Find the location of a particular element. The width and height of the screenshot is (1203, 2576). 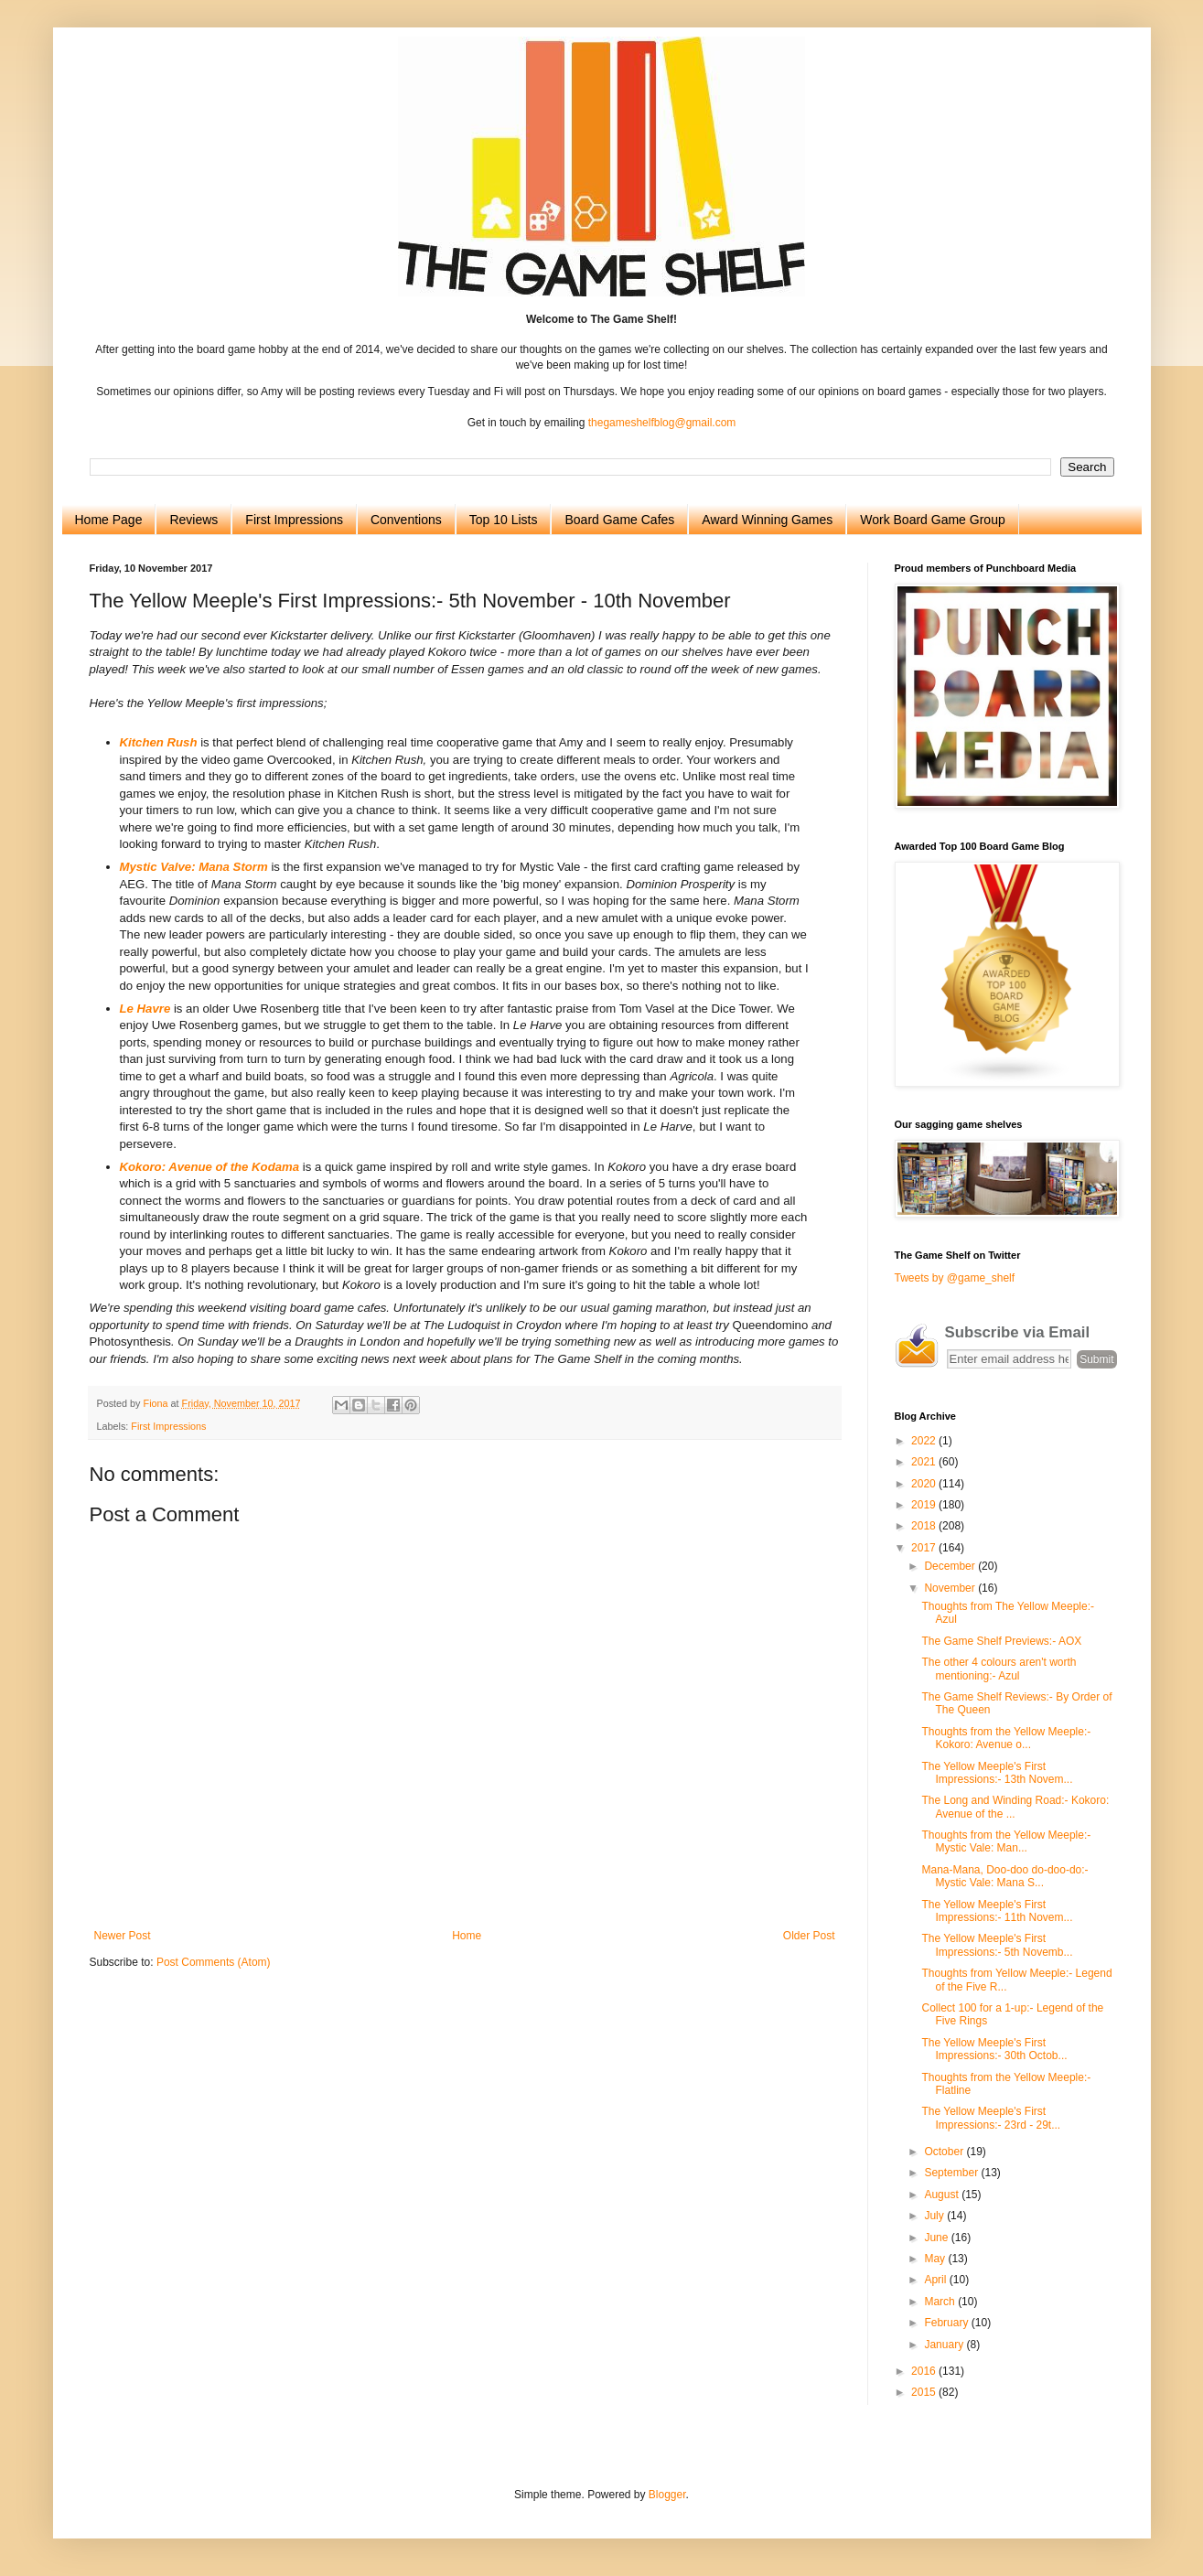

Older Post is located at coordinates (809, 1935).